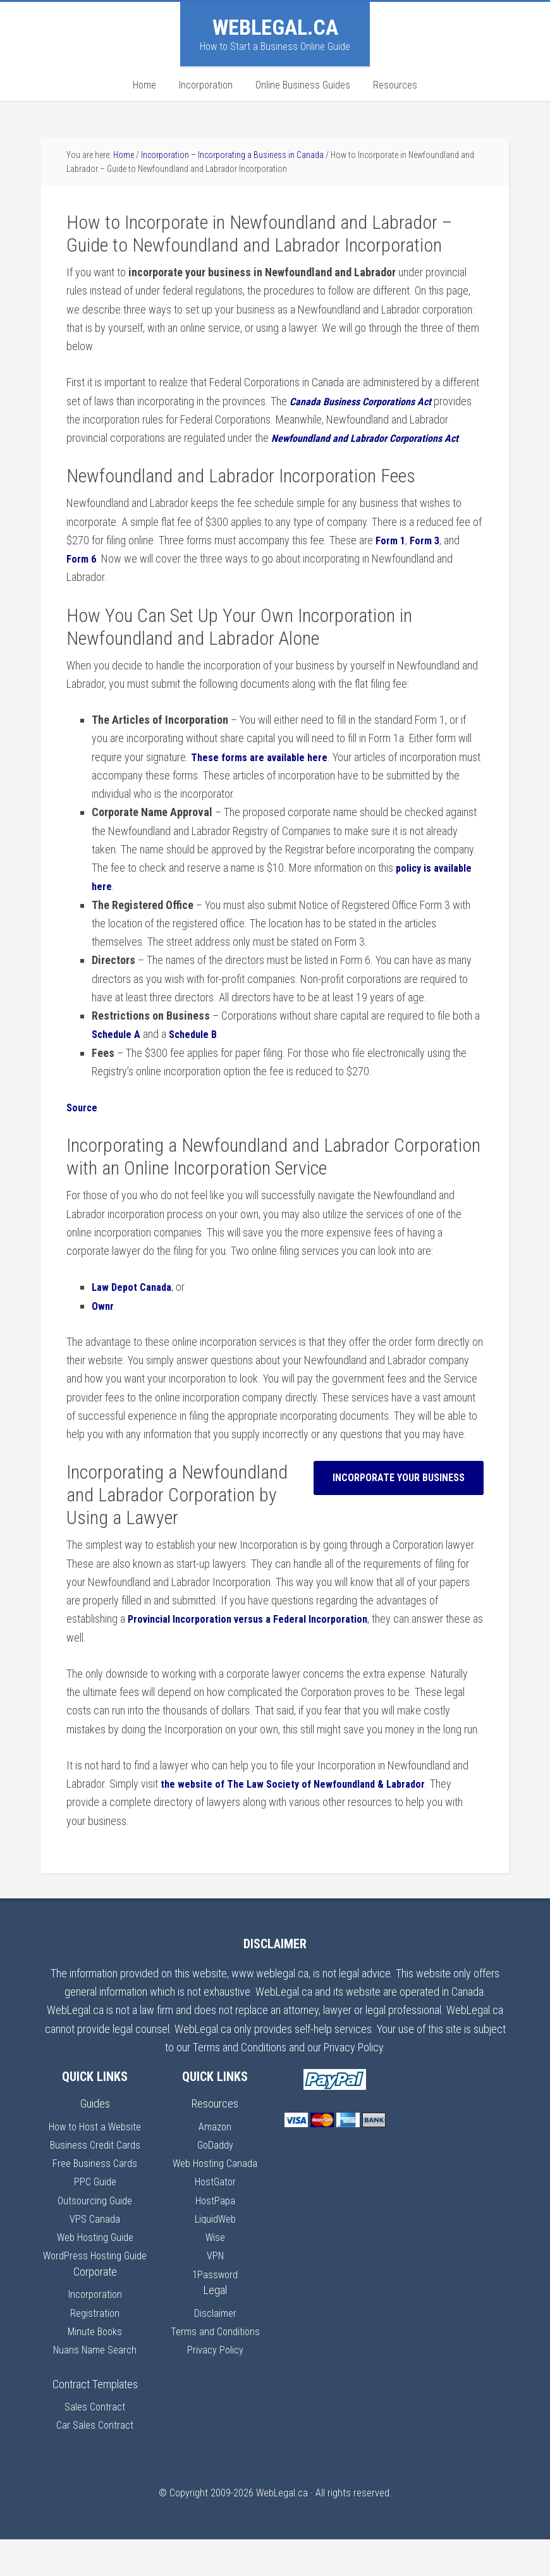 This screenshot has width=550, height=2576. Describe the element at coordinates (215, 2163) in the screenshot. I see `GoDaddy` at that location.